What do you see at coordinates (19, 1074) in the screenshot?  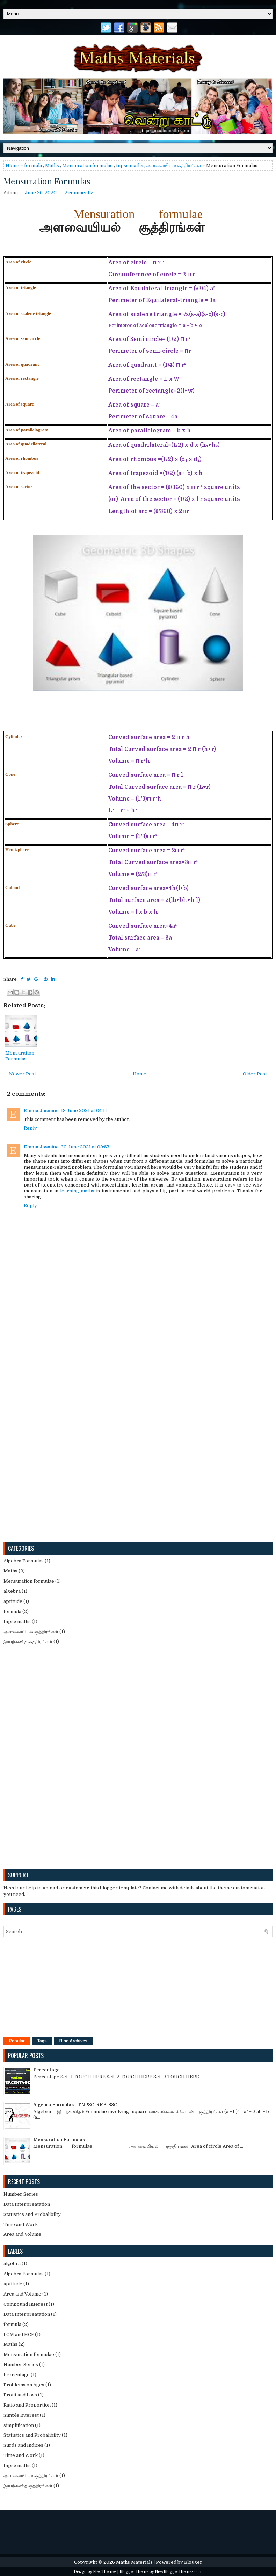 I see `← Newer Post` at bounding box center [19, 1074].